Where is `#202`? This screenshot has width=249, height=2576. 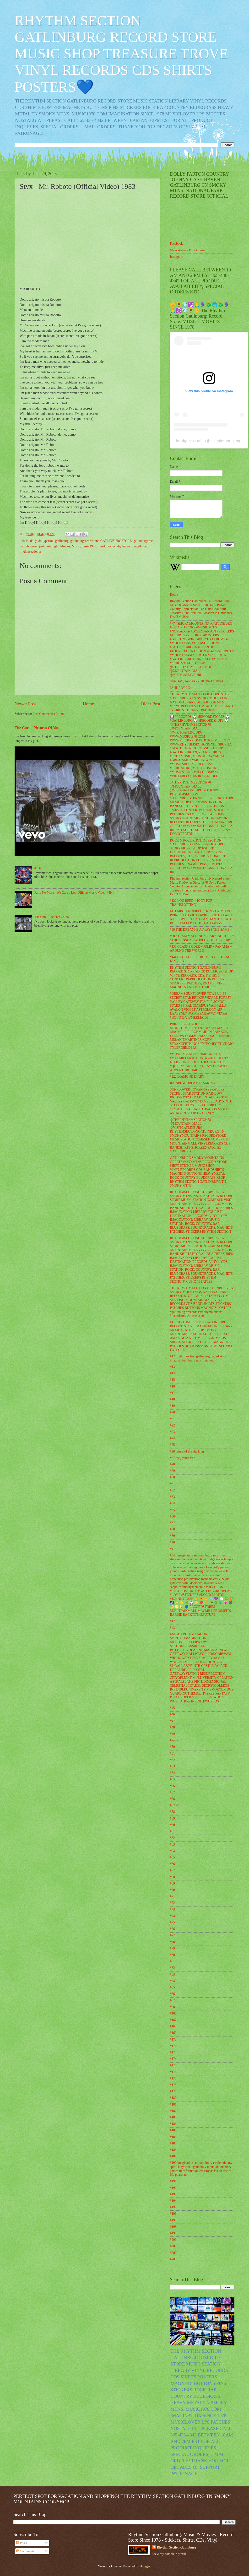
#202 is located at coordinates (173, 2253).